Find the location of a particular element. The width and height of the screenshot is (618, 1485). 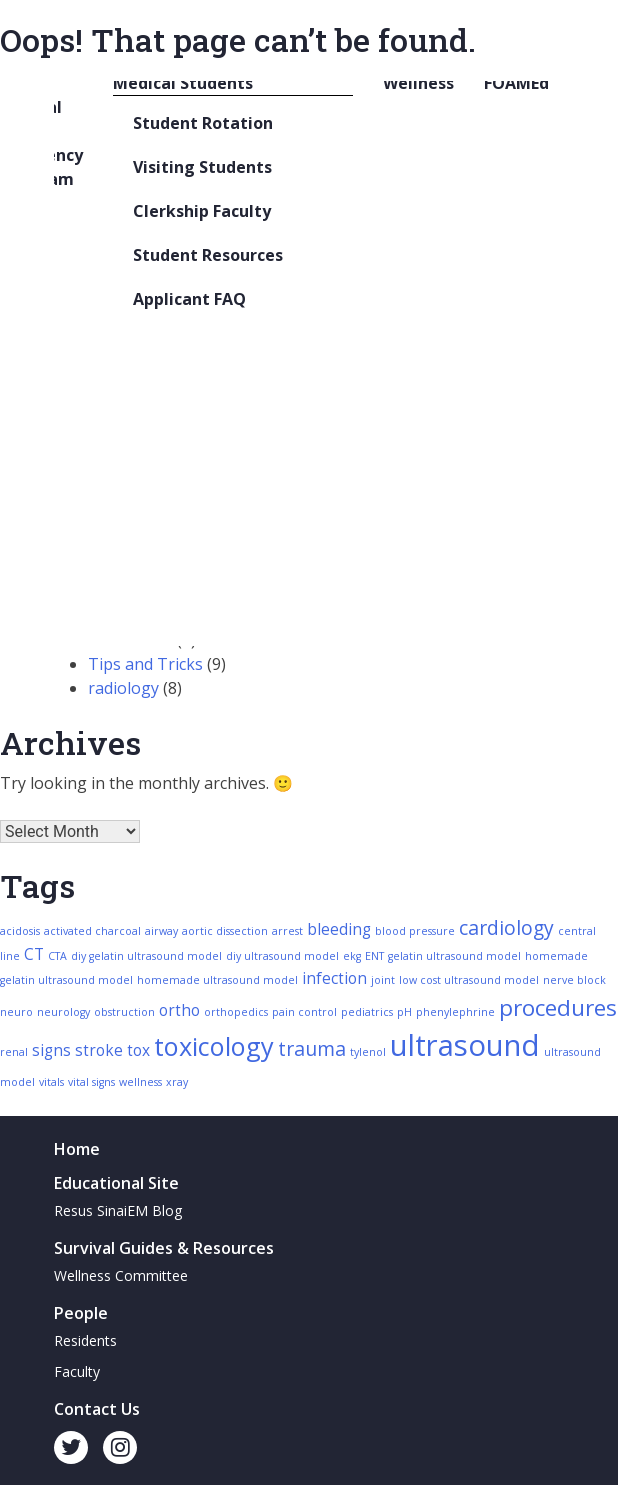

procedures [procedures (5 items)] is located at coordinates (558, 1007).